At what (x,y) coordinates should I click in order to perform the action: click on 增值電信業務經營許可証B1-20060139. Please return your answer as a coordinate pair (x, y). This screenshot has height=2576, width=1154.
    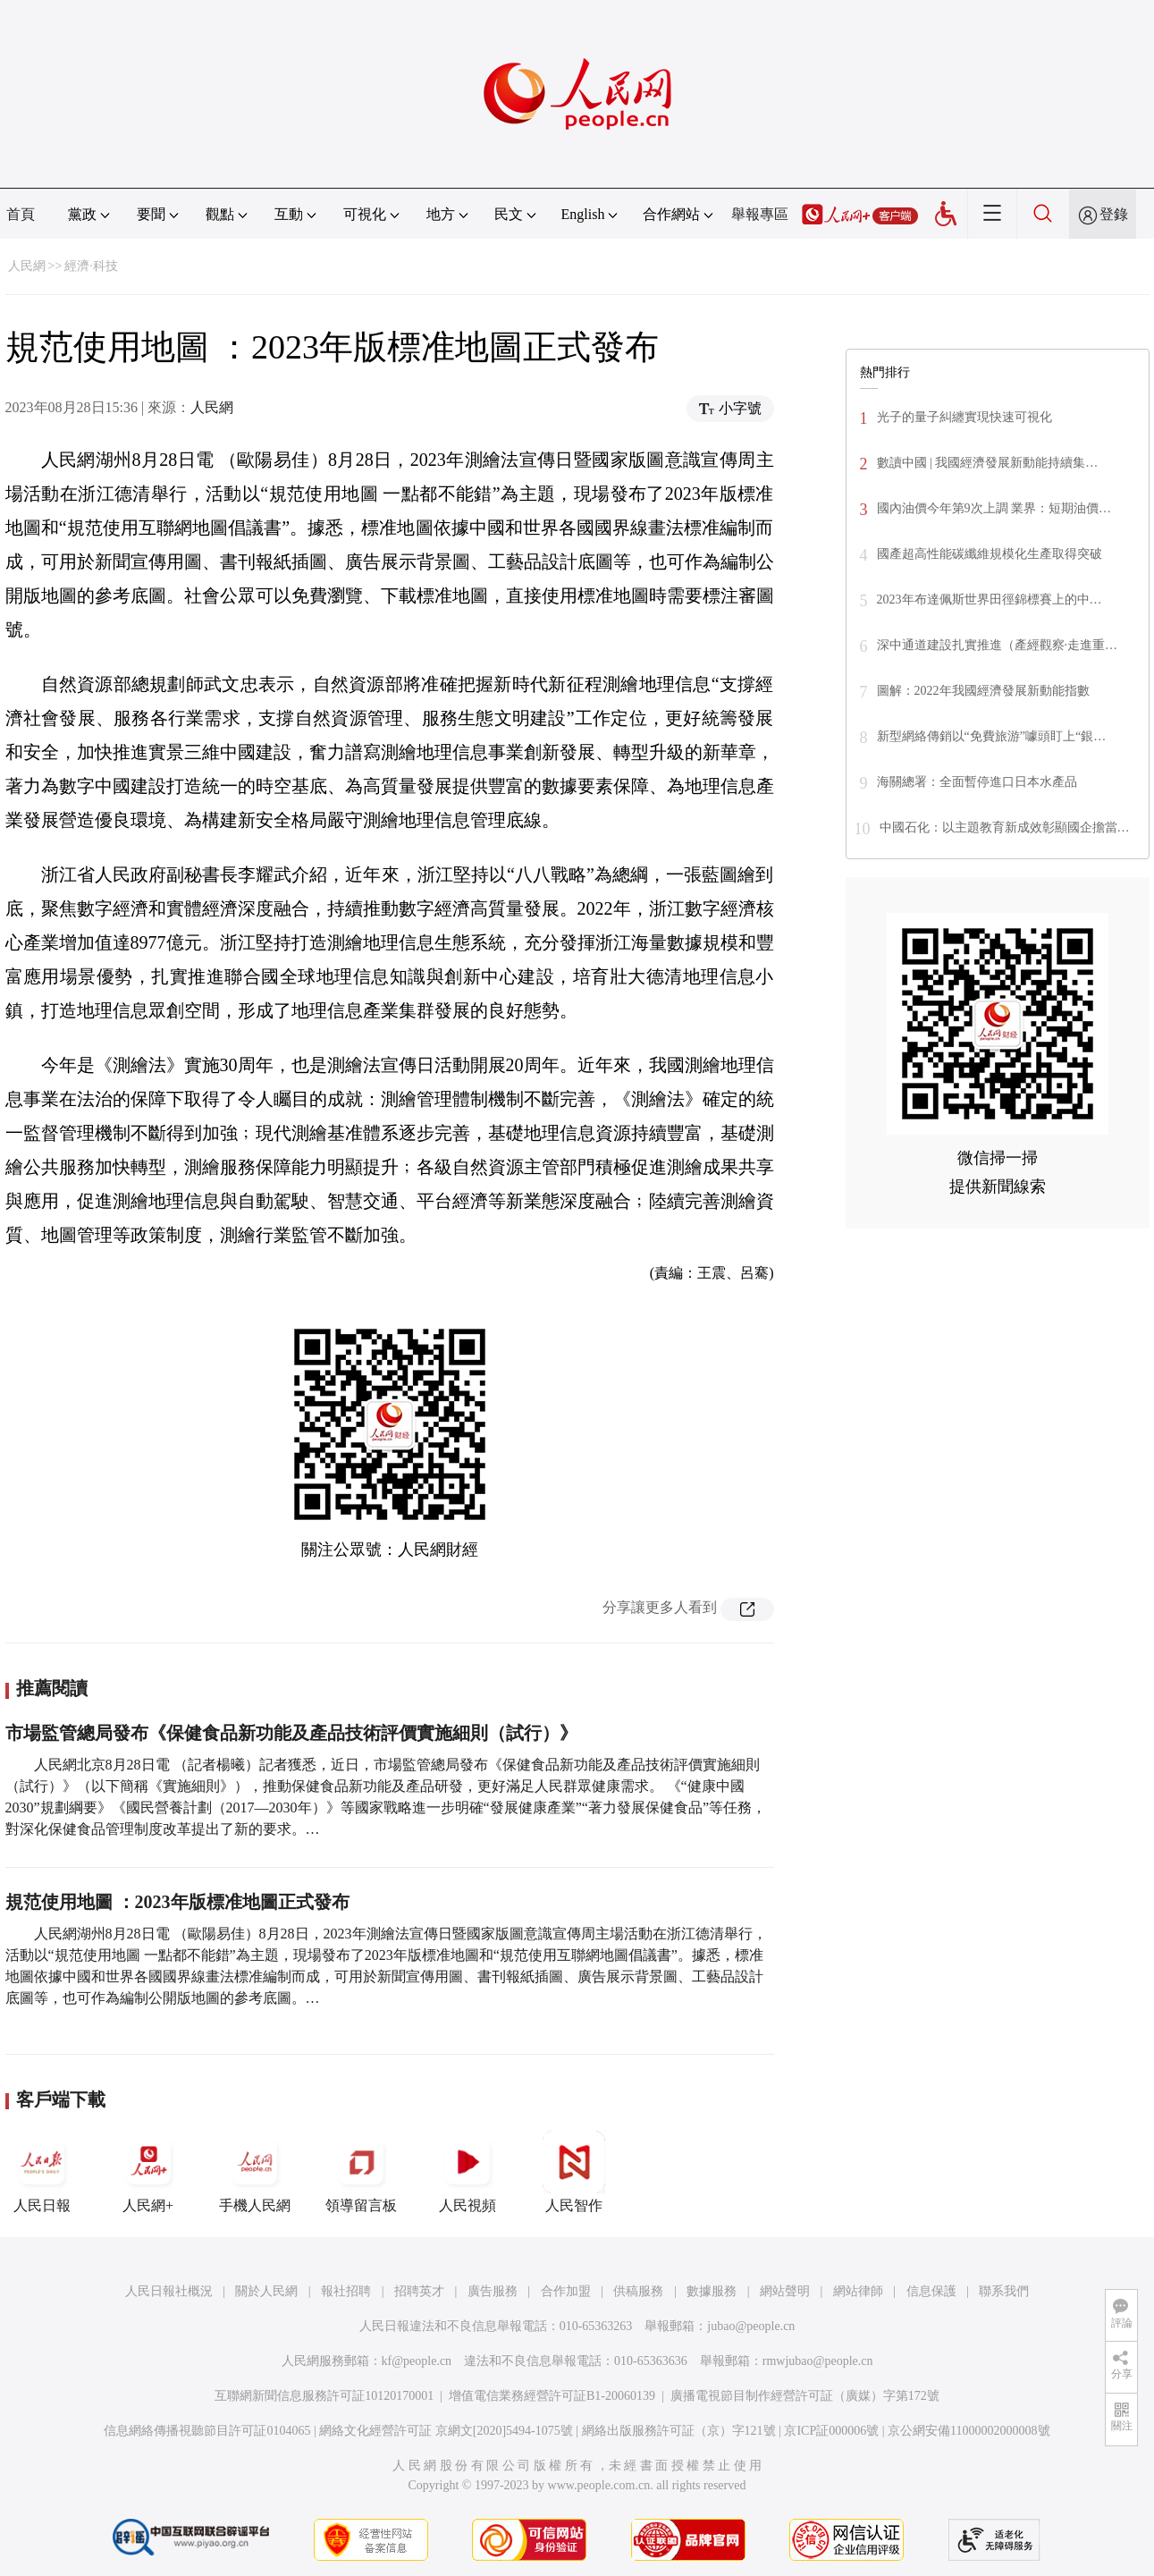
    Looking at the image, I should click on (552, 2396).